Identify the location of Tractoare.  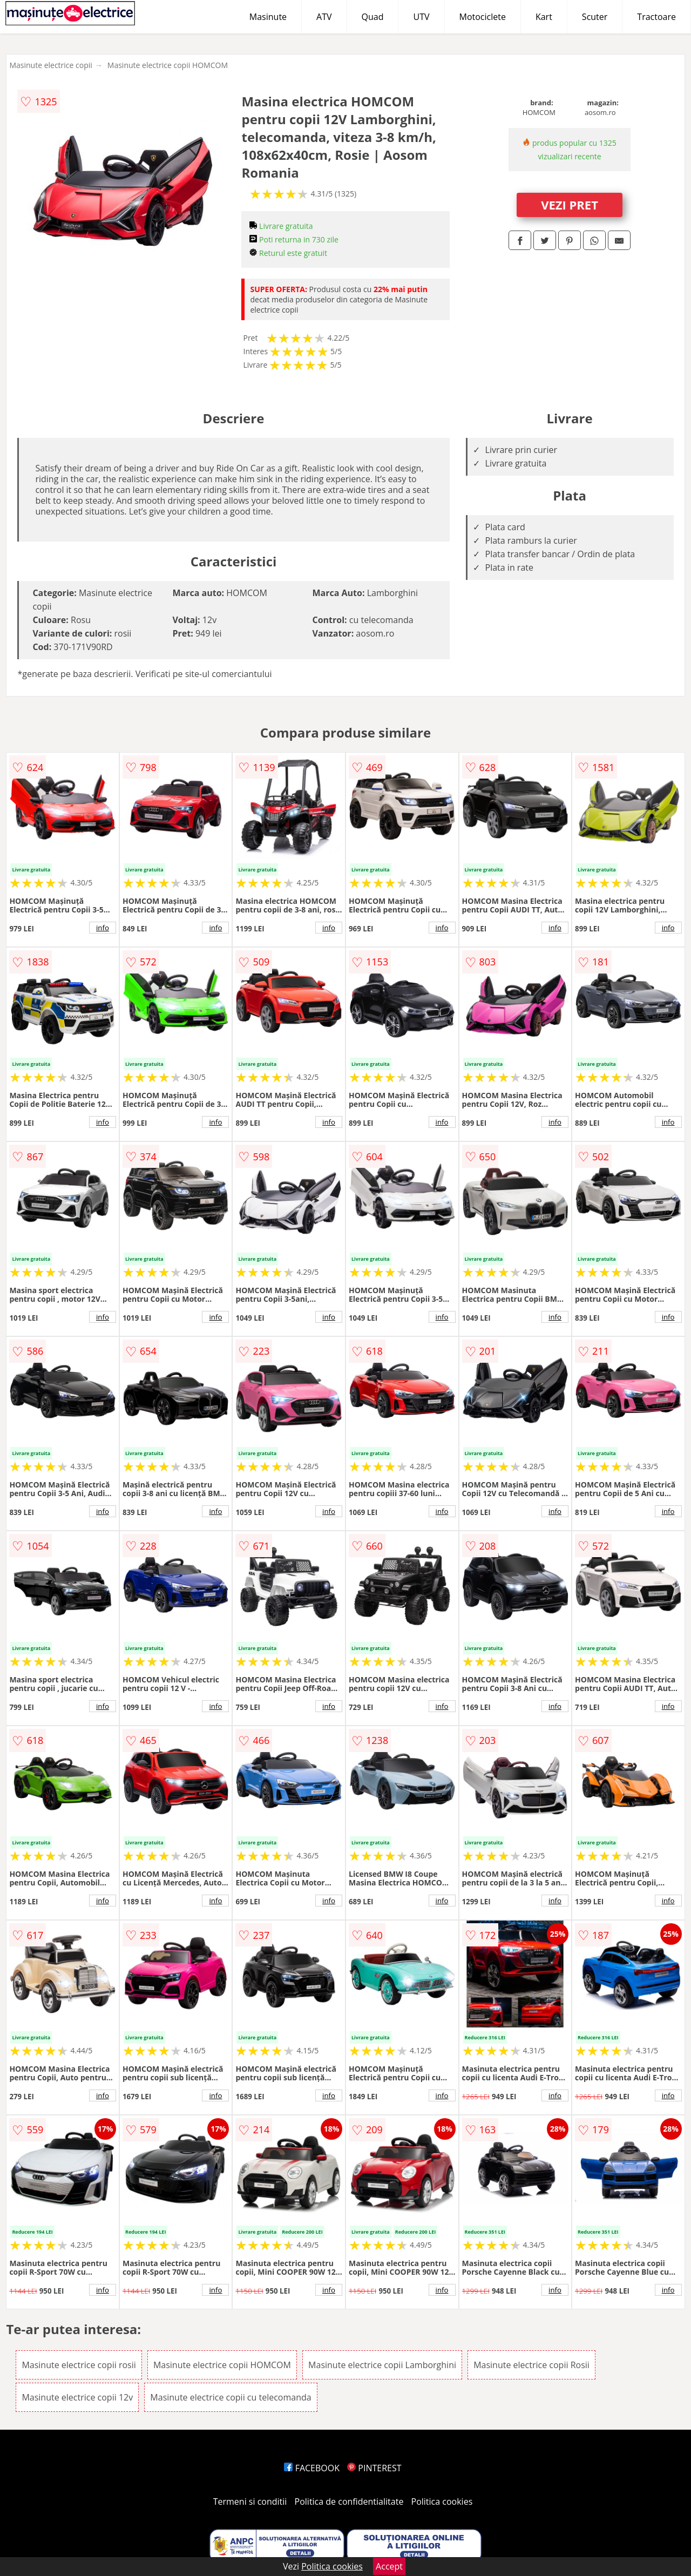
(656, 17).